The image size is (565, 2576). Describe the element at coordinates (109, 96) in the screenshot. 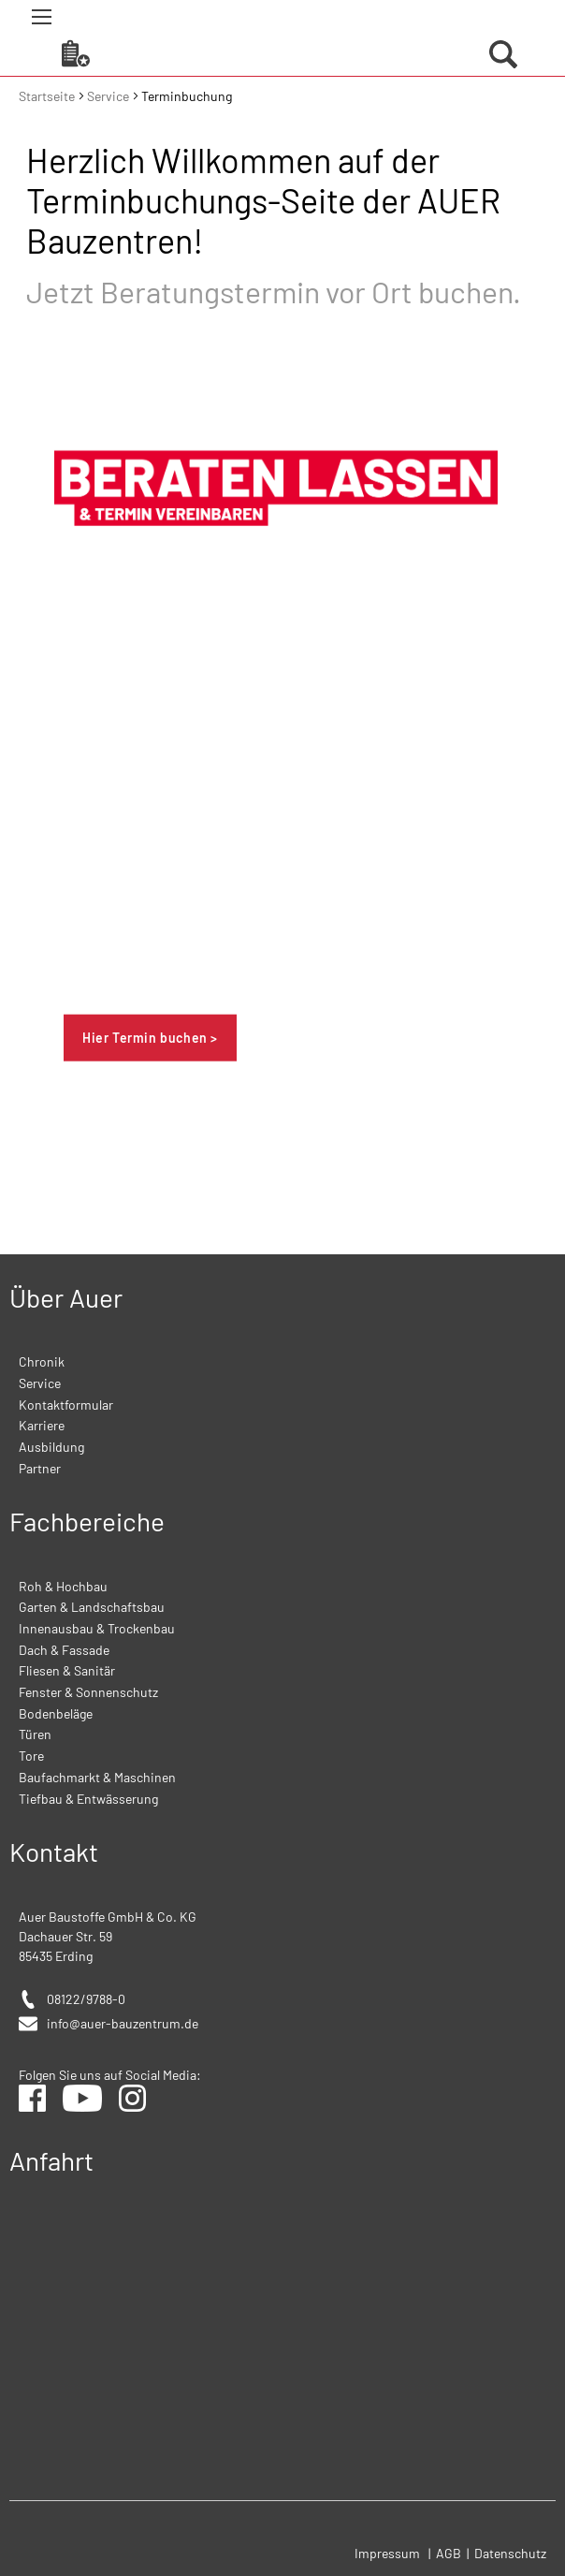

I see `Service` at that location.